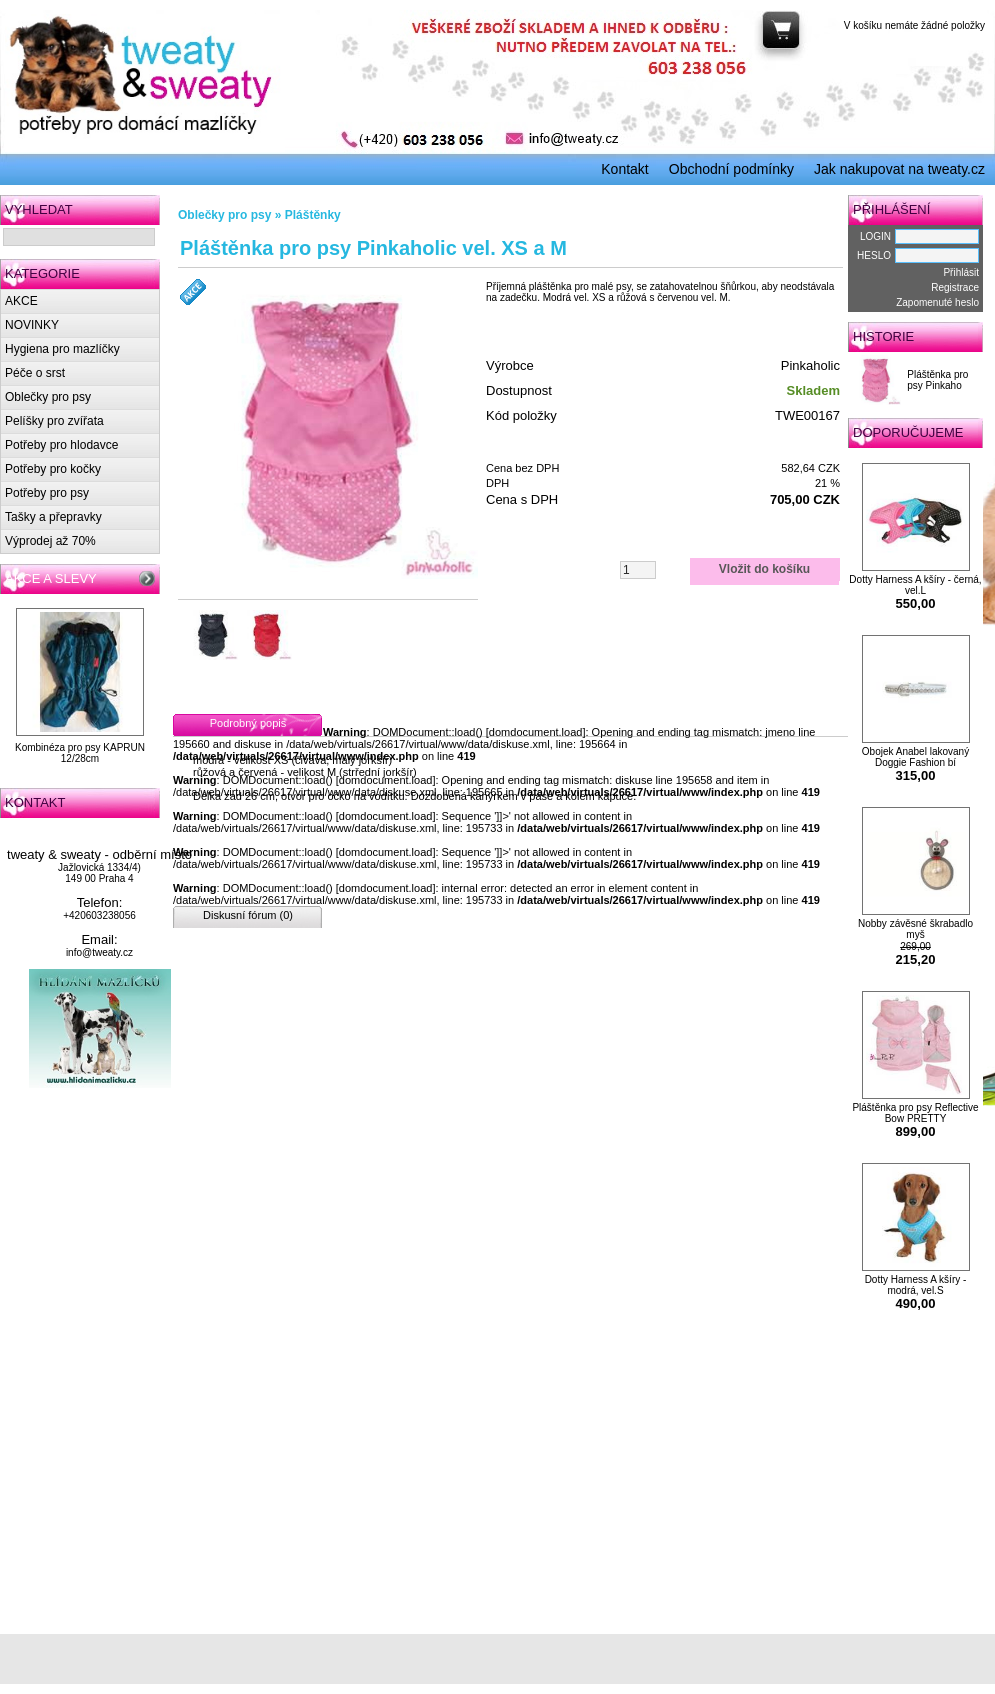 The height and width of the screenshot is (1694, 995). Describe the element at coordinates (53, 469) in the screenshot. I see `Potřeby pro kočky` at that location.